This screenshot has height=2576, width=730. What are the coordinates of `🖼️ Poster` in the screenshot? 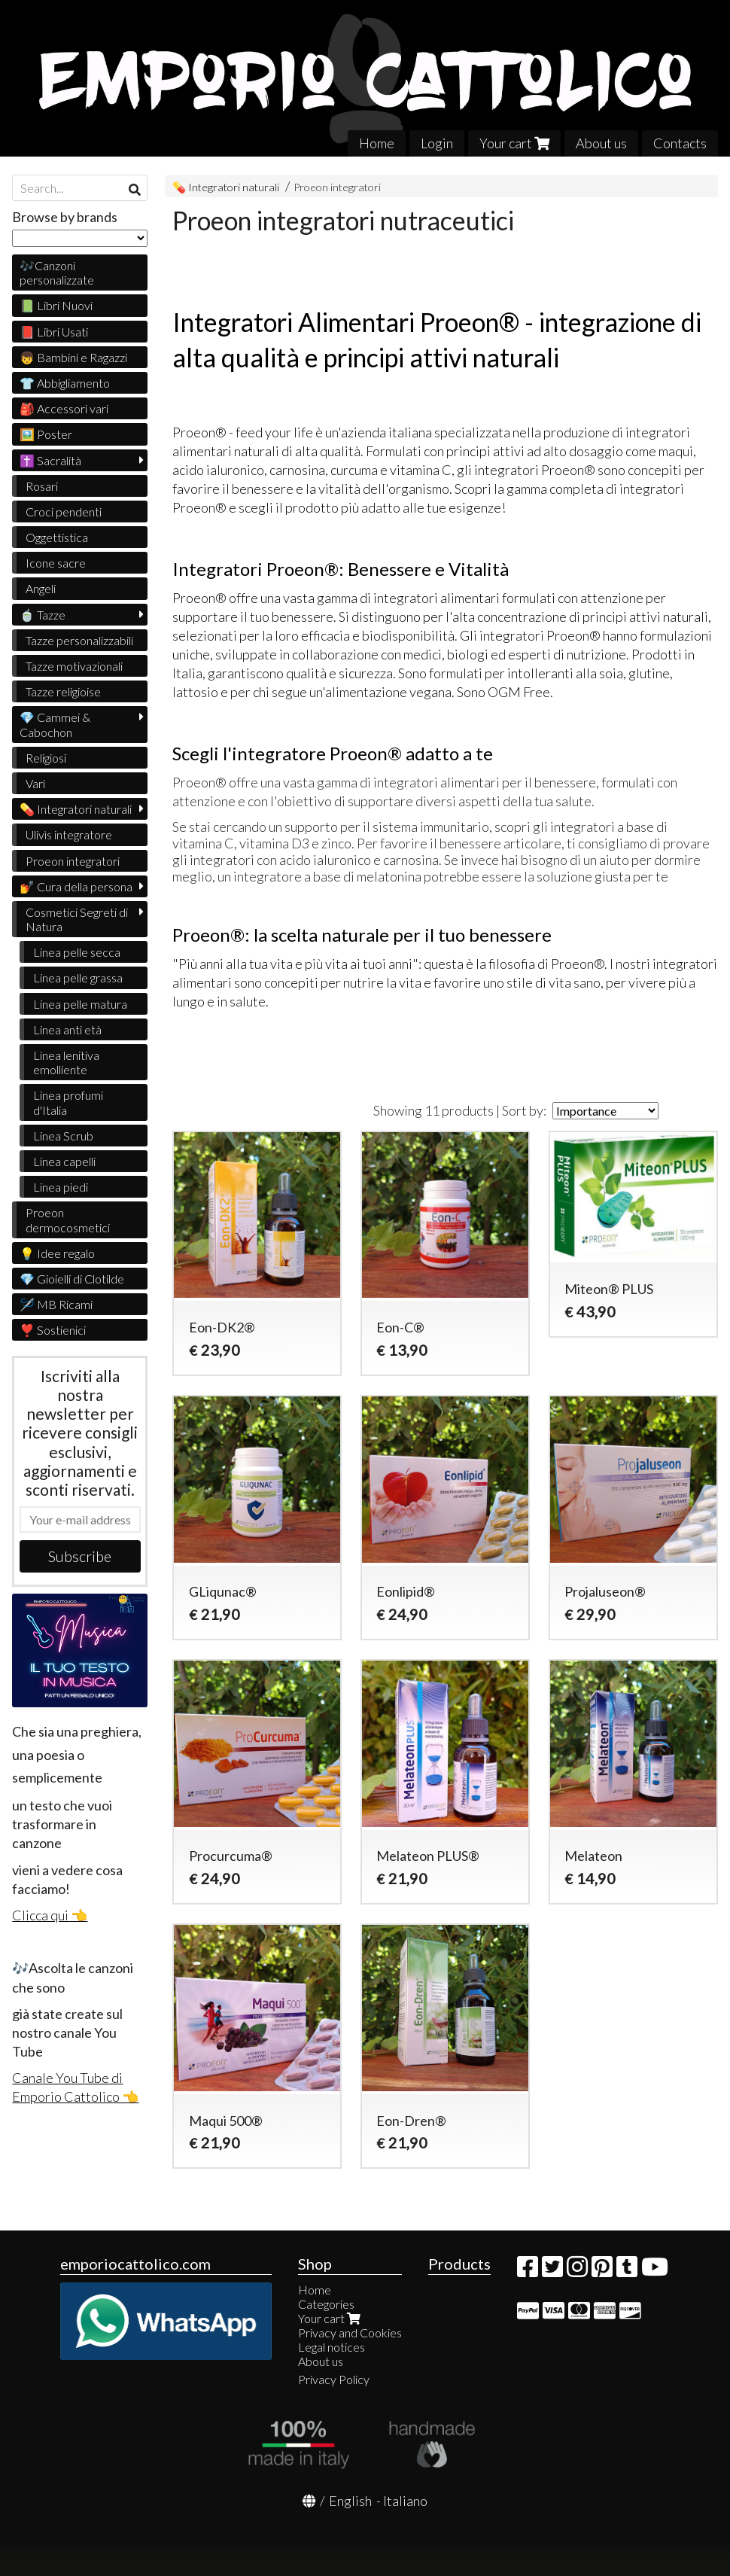 It's located at (46, 434).